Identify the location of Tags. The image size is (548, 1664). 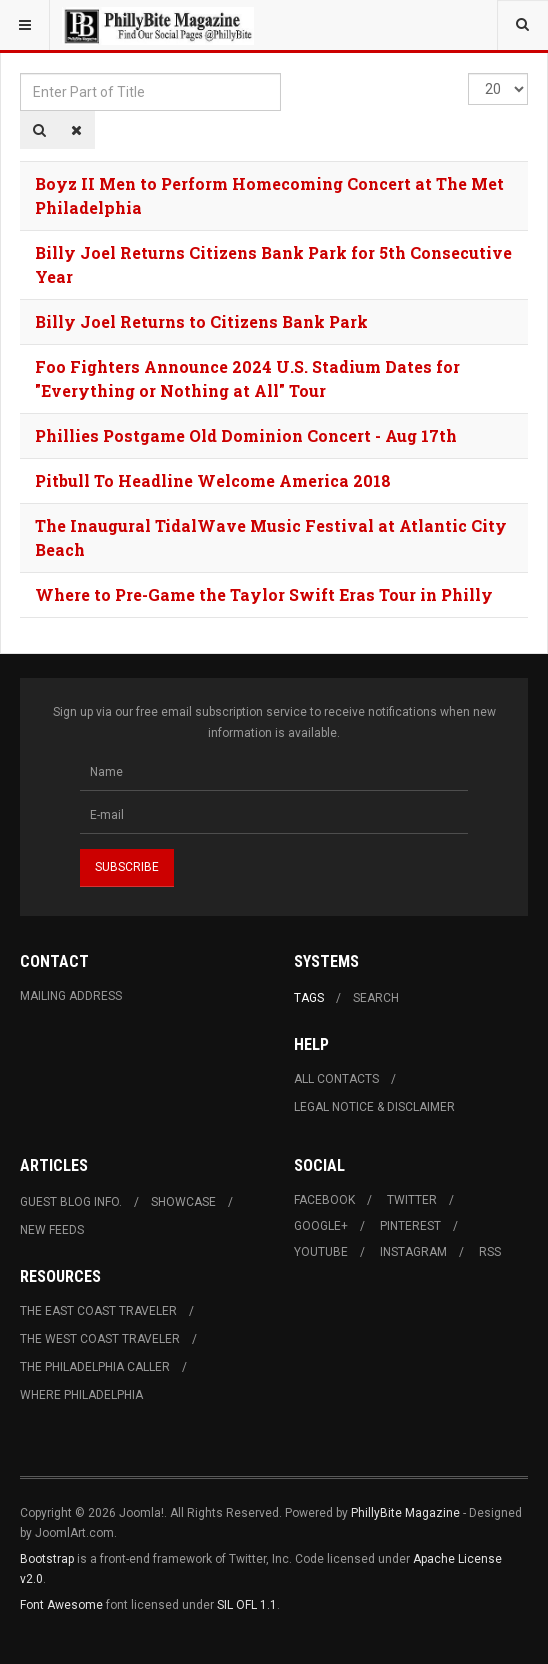
(309, 998).